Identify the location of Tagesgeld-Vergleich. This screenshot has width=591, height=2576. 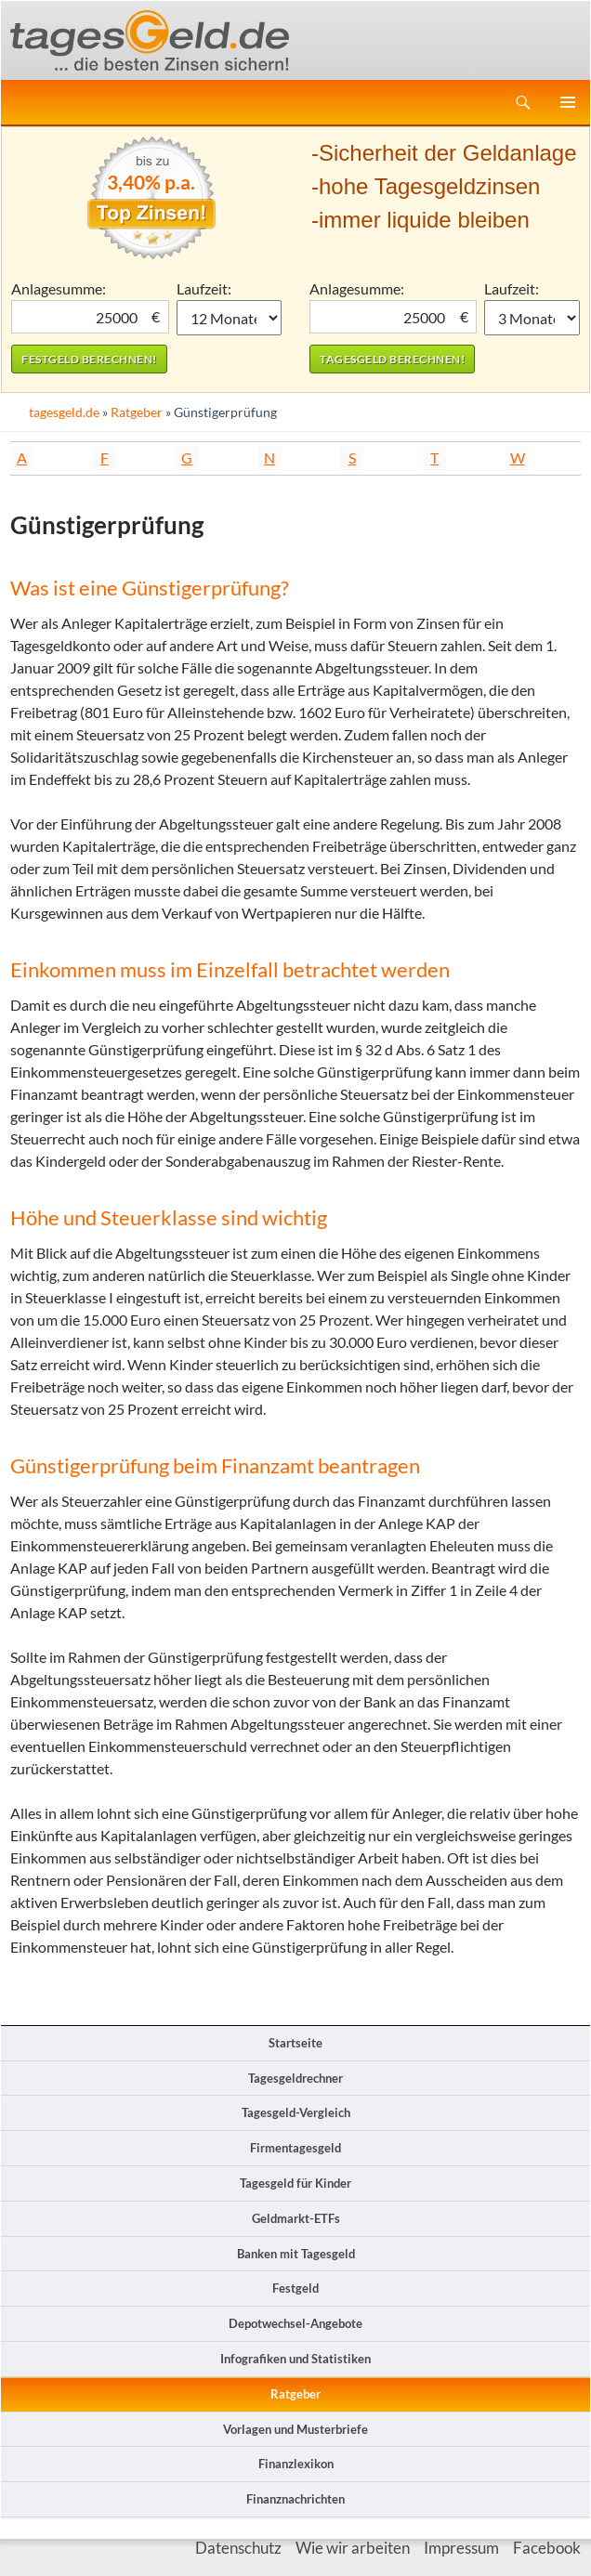
(296, 2112).